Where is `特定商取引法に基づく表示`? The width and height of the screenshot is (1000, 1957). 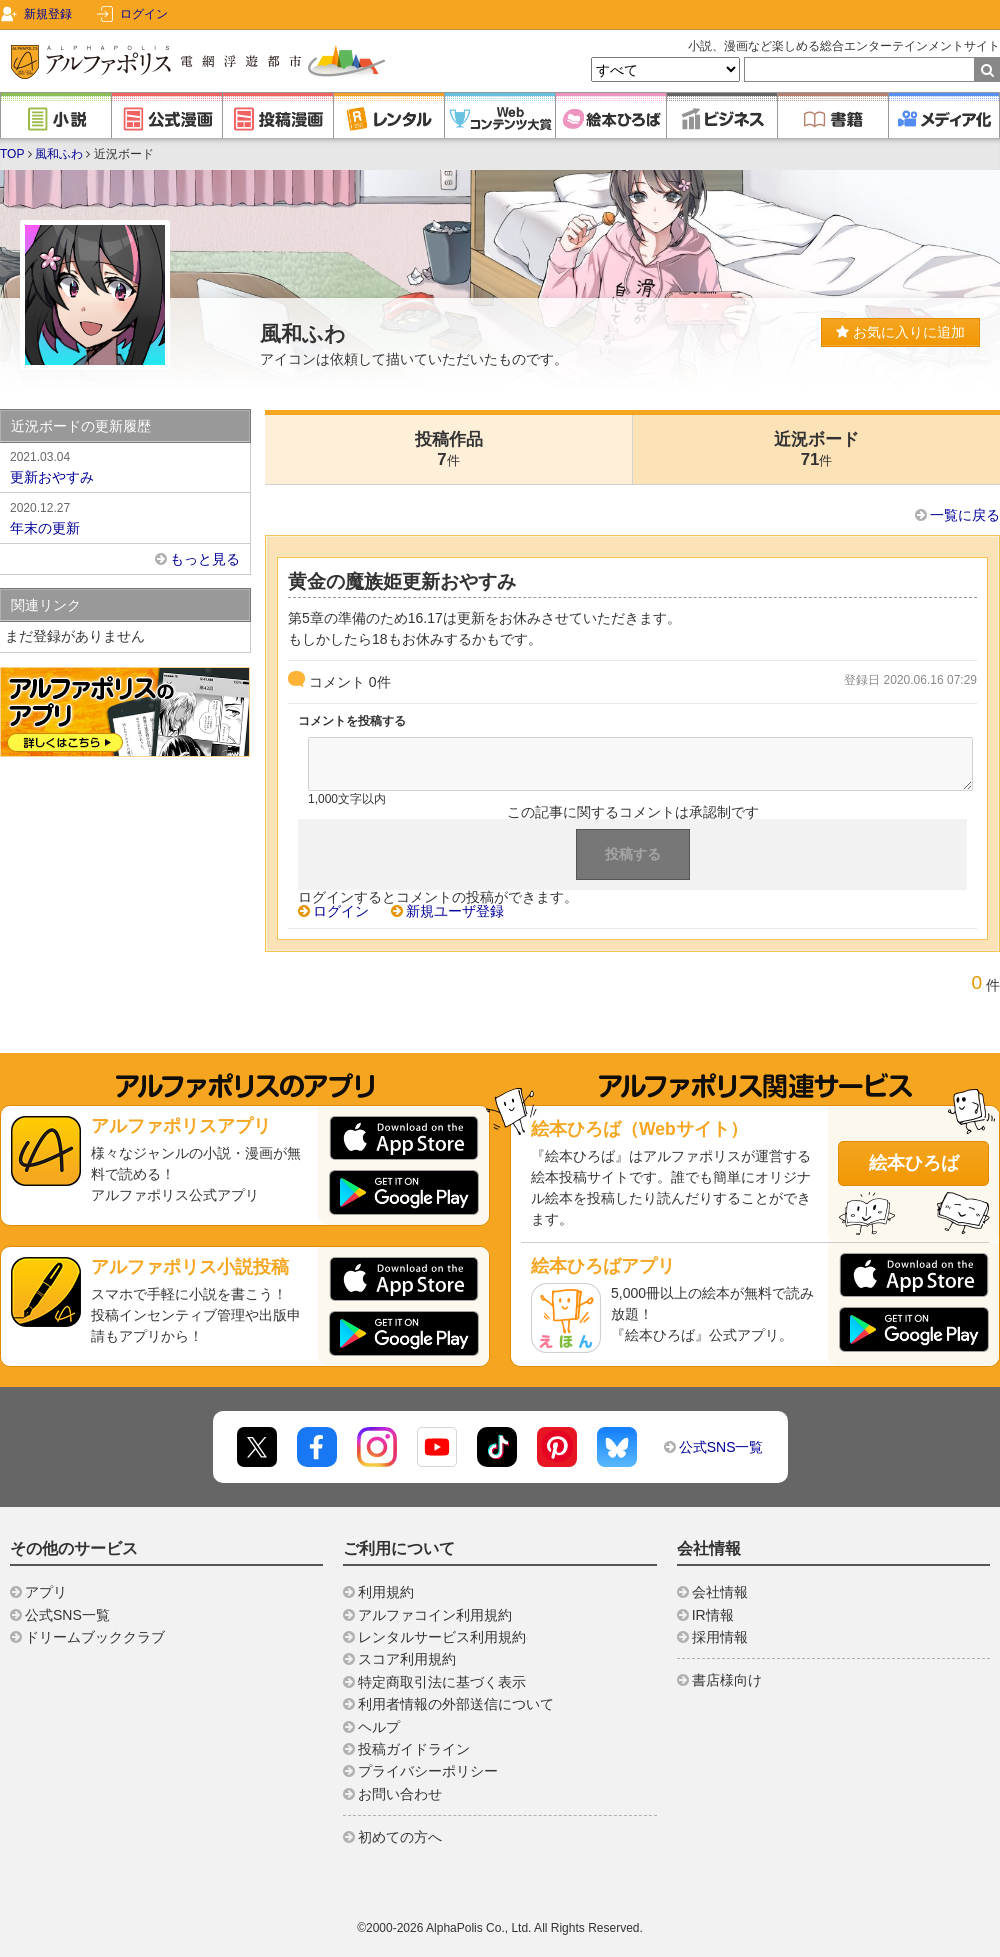
特定商取引法に基づく表示 is located at coordinates (442, 1682).